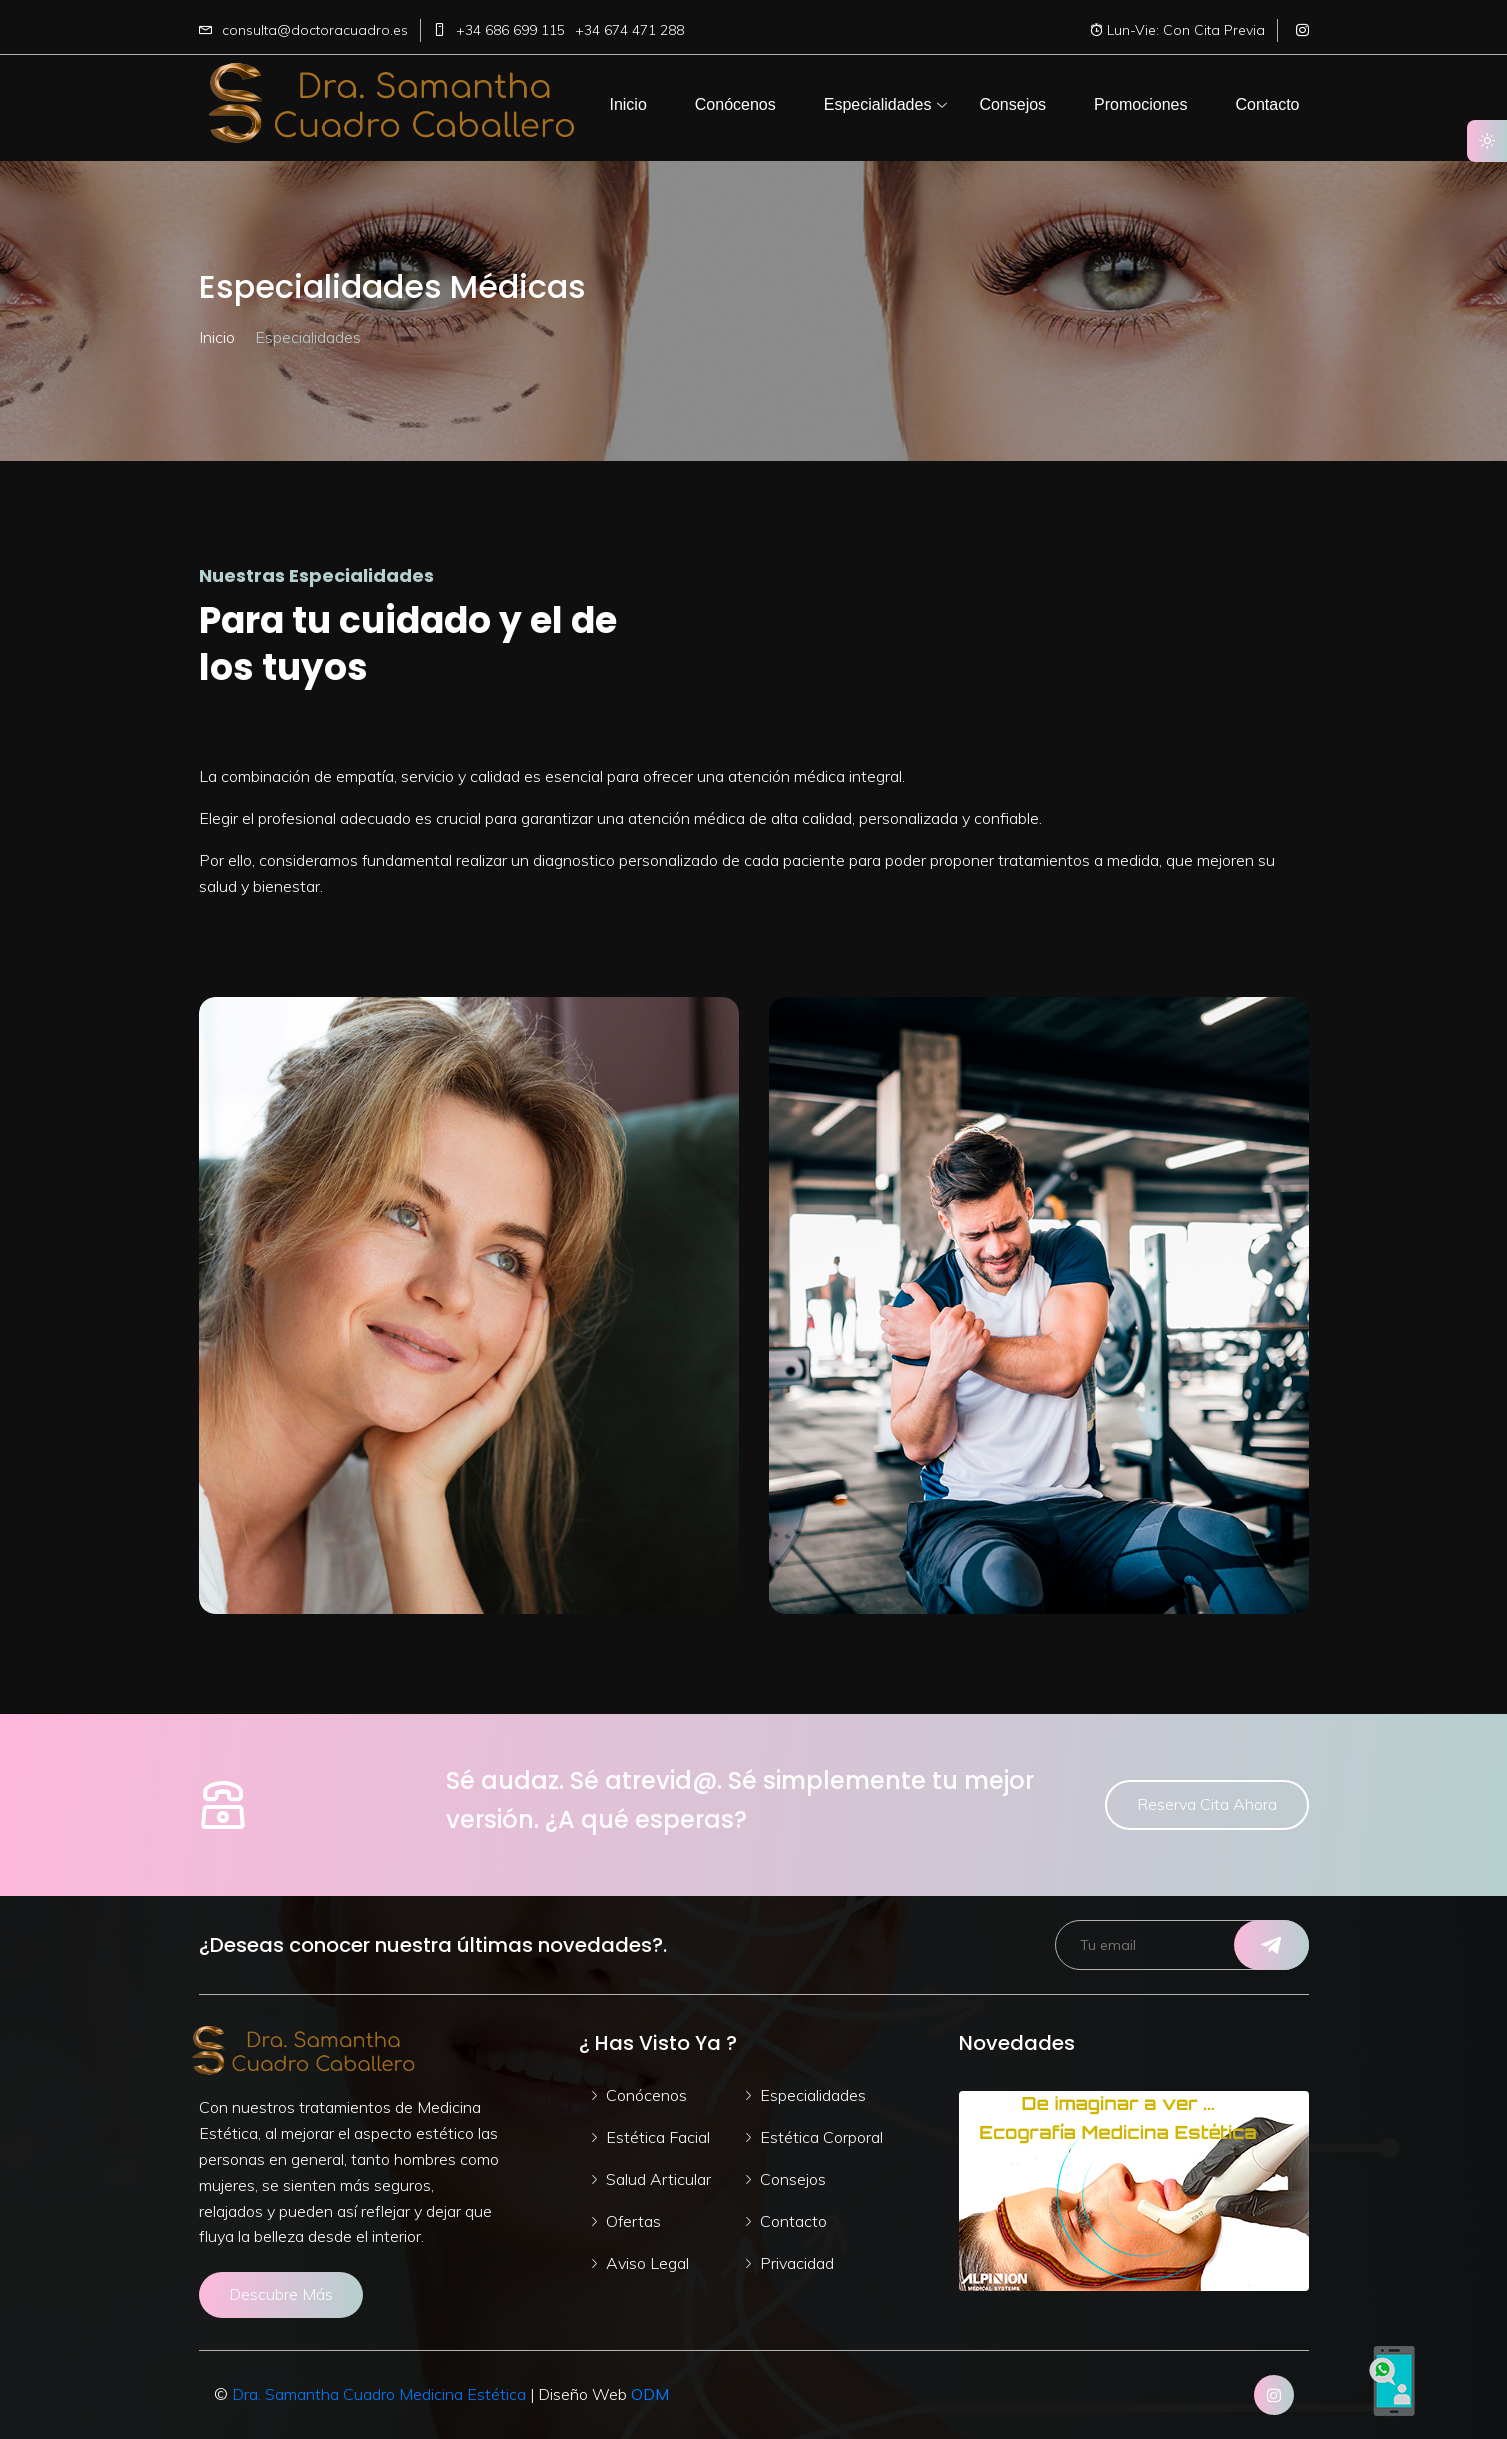 The width and height of the screenshot is (1507, 2439). Describe the element at coordinates (658, 2179) in the screenshot. I see `Salud Articular` at that location.